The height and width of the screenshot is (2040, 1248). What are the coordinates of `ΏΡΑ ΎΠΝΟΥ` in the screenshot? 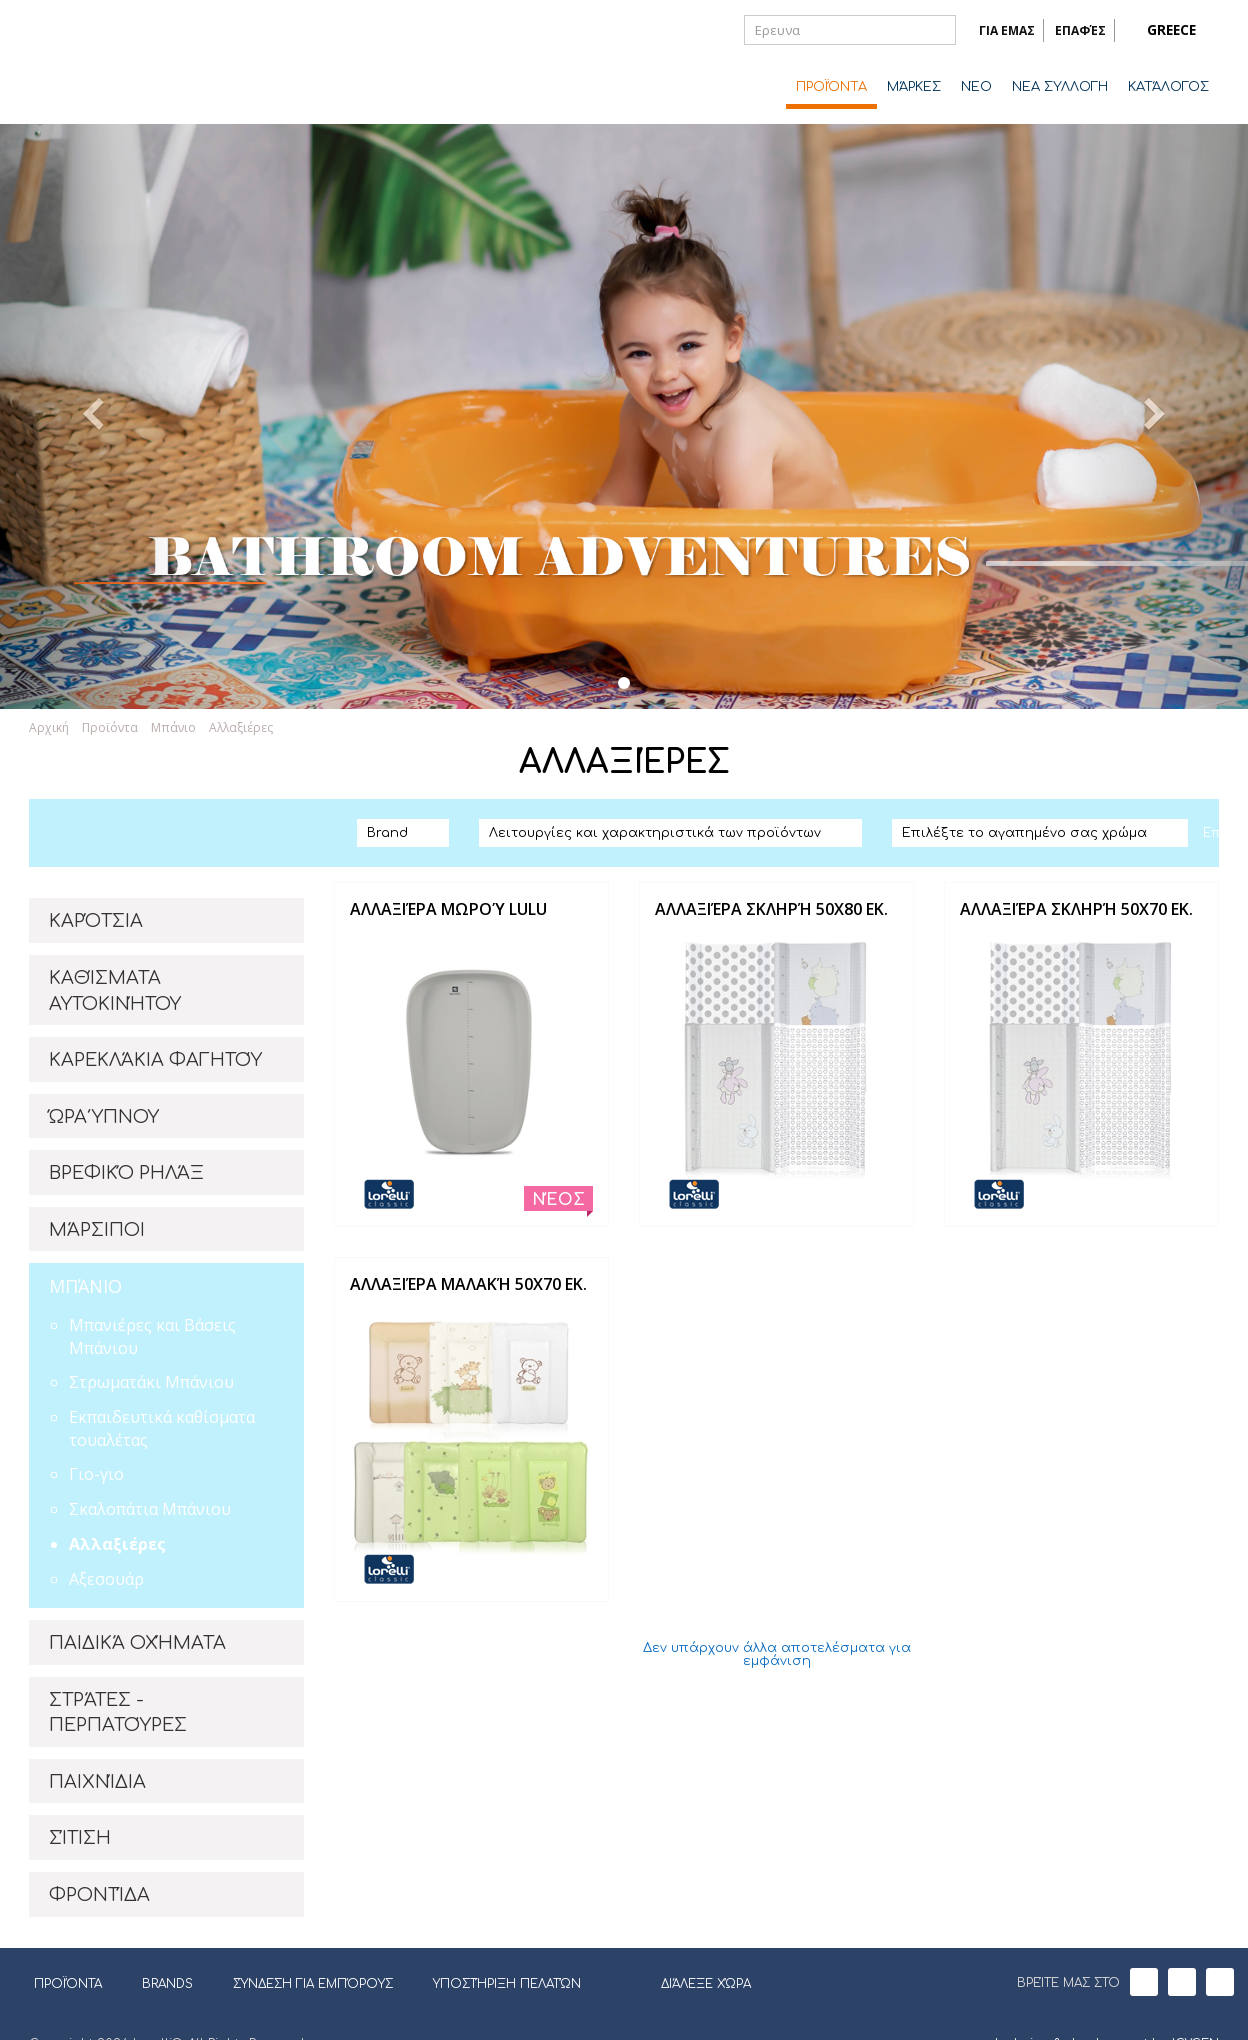 It's located at (104, 1117).